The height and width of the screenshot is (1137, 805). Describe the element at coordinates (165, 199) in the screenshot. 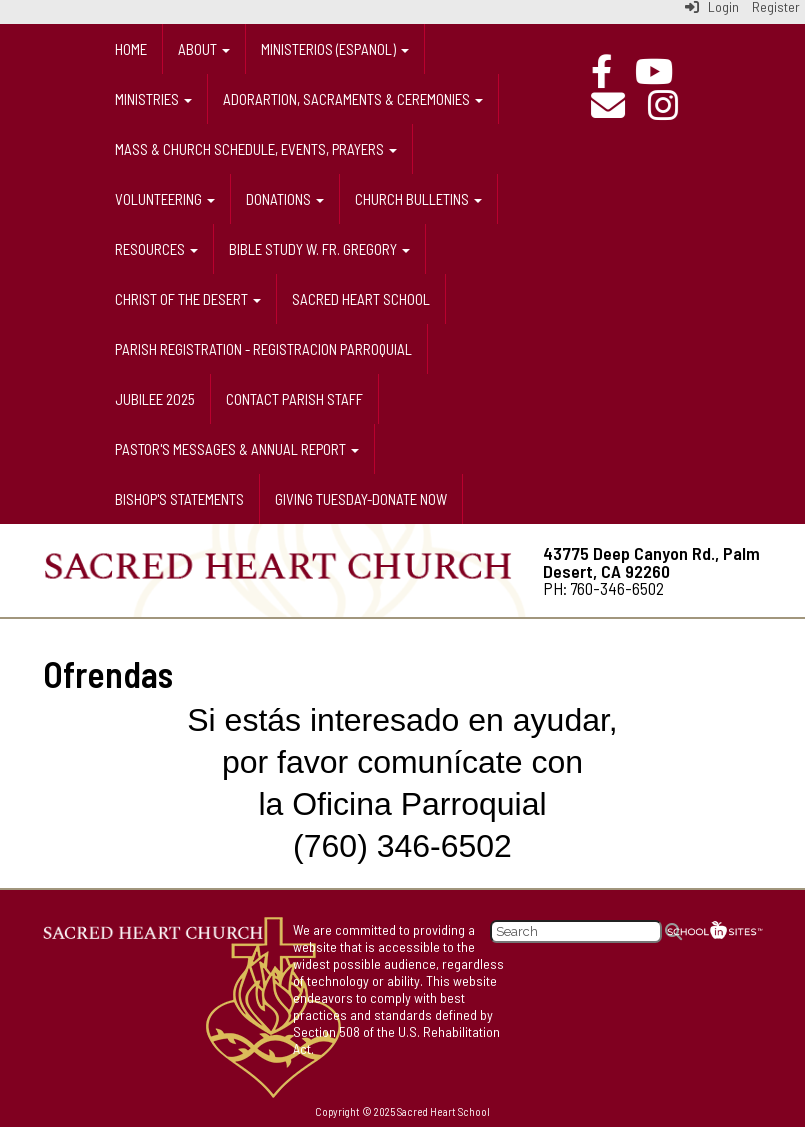

I see `Volunteering` at that location.